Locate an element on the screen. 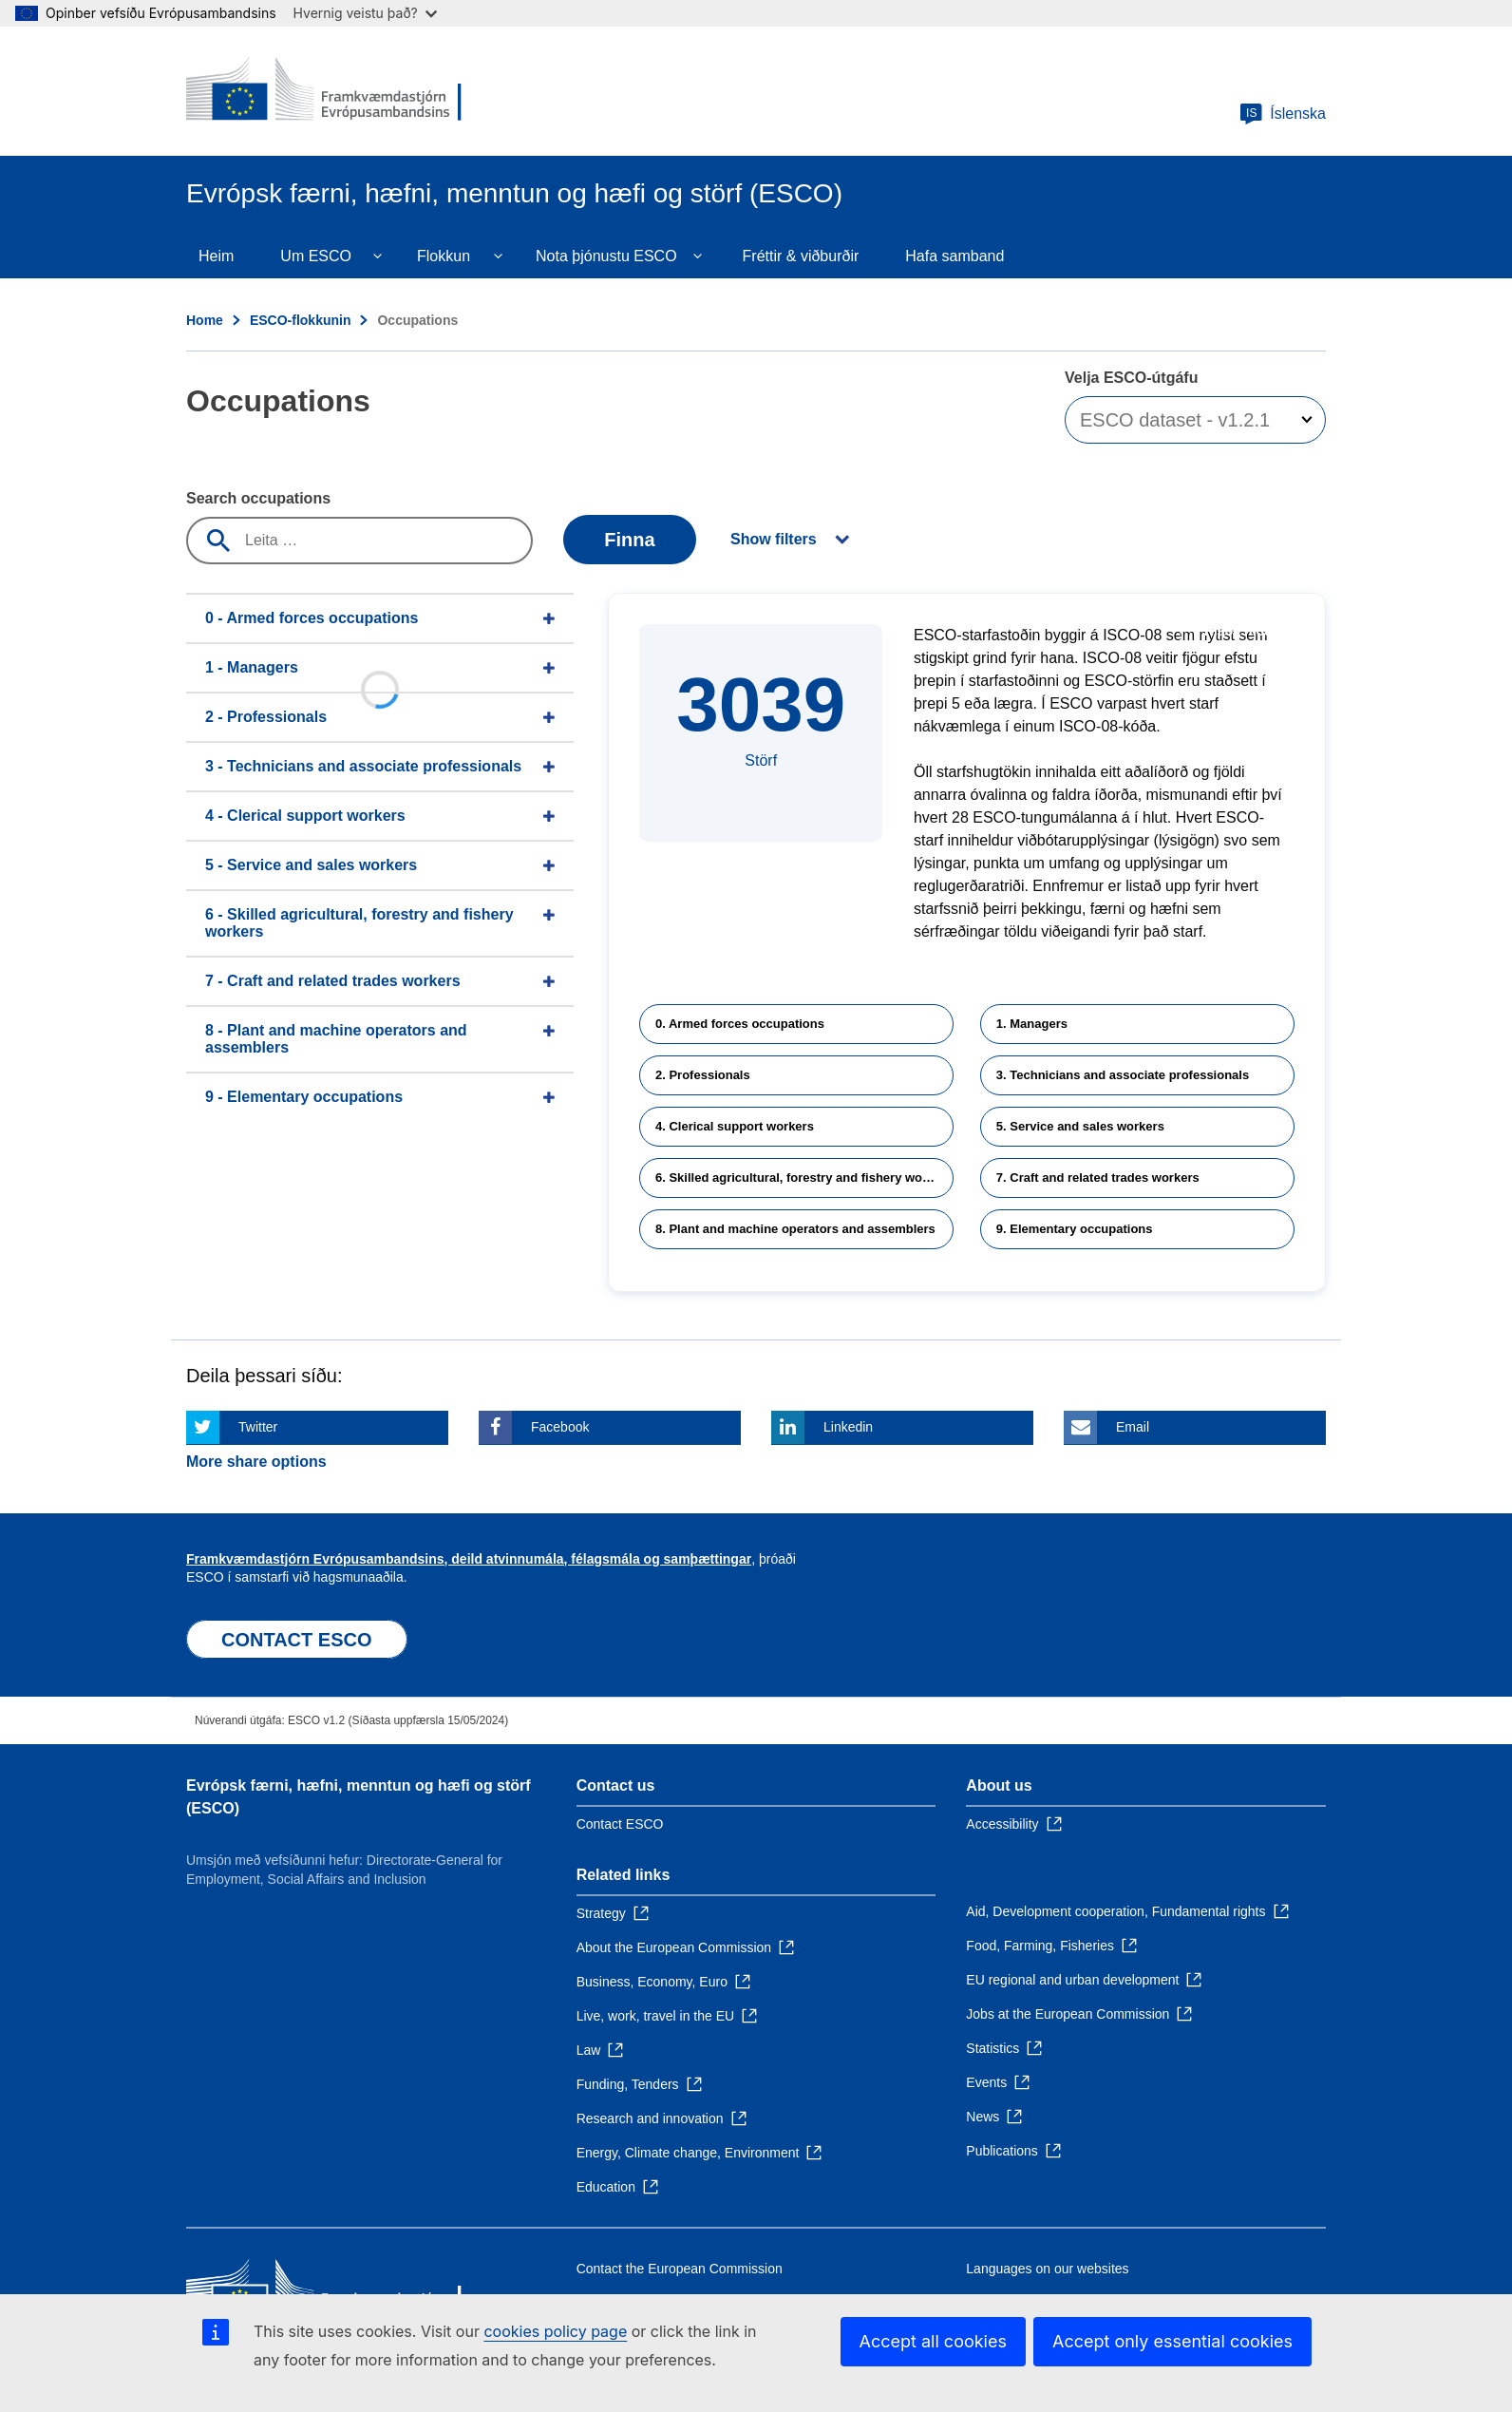  Um ESCO is located at coordinates (315, 256).